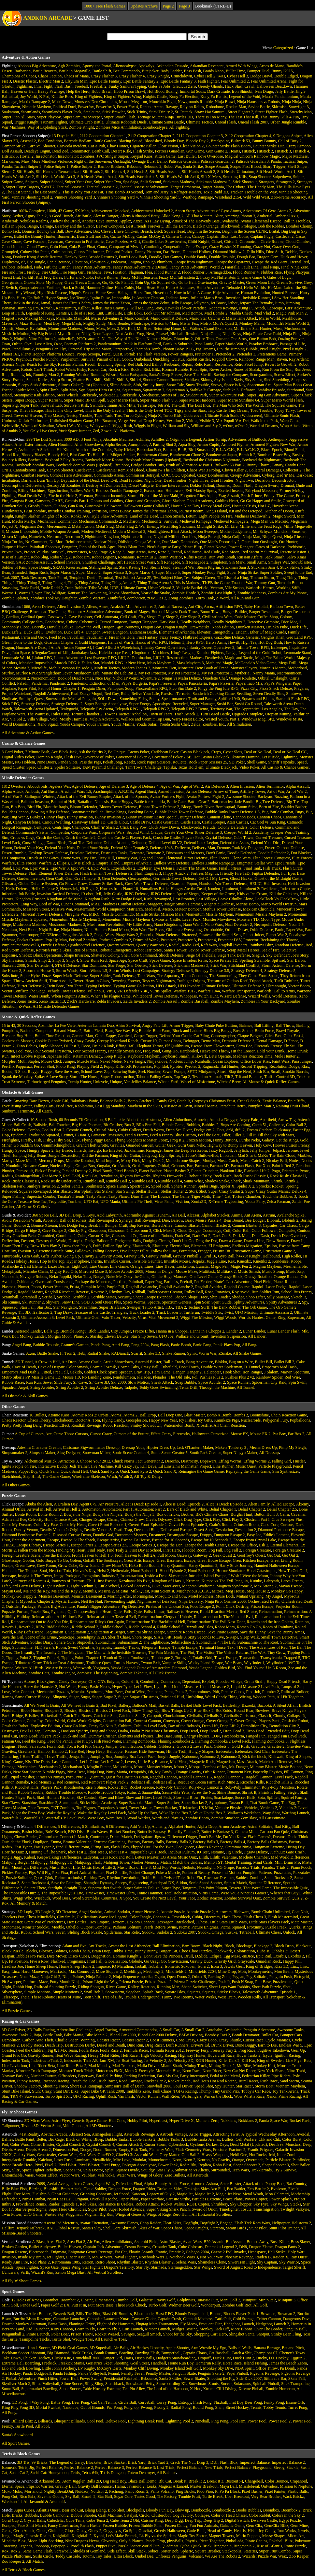 This screenshot has height=2576, width=315. What do you see at coordinates (129, 91) in the screenshot?
I see `Hobo Prison Brawl` at bounding box center [129, 91].